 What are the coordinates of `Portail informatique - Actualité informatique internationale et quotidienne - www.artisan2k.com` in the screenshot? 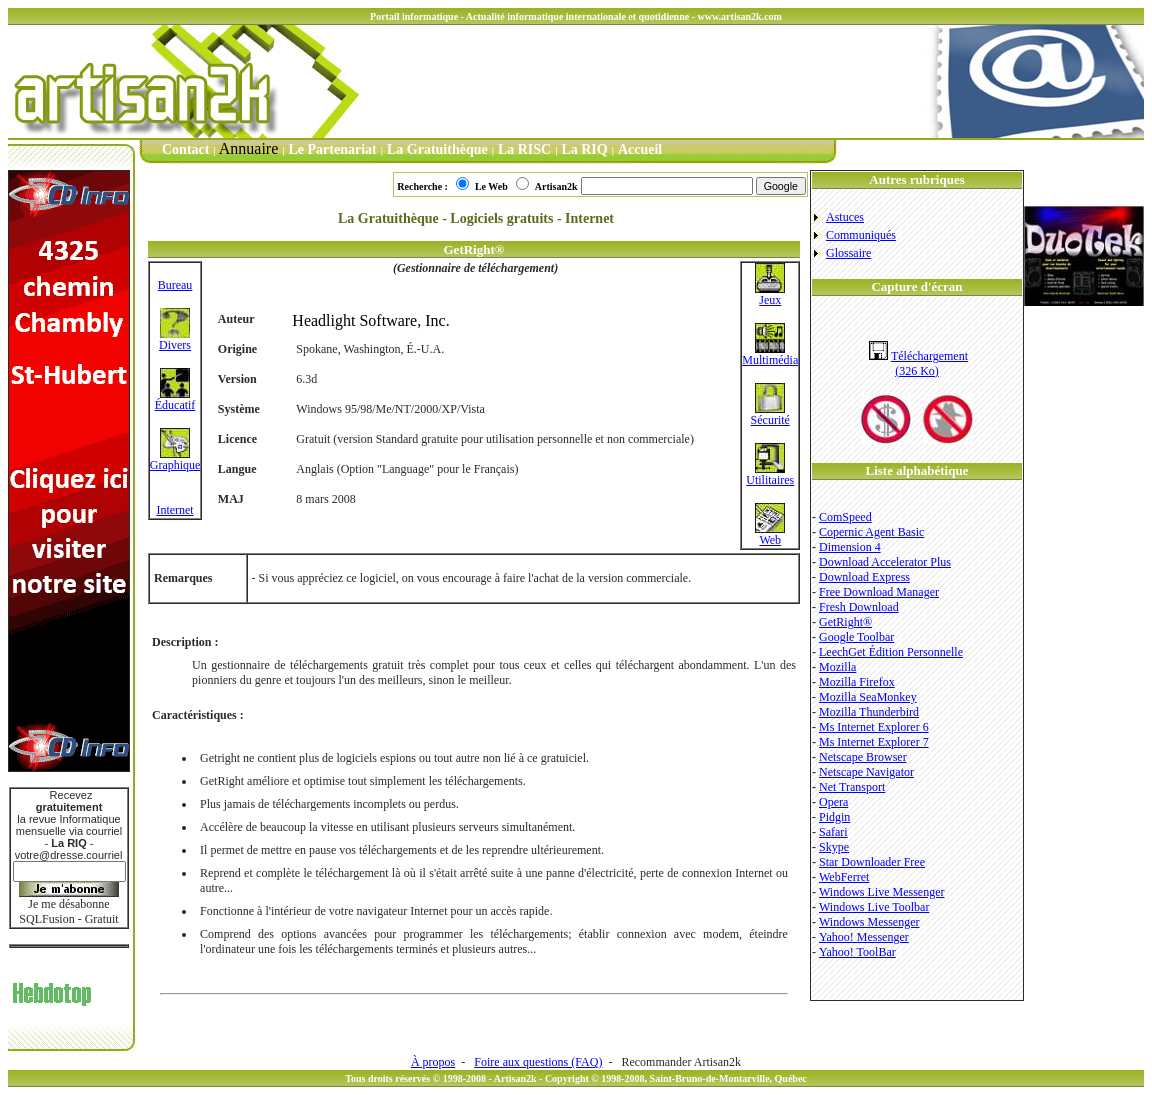 It's located at (576, 16).